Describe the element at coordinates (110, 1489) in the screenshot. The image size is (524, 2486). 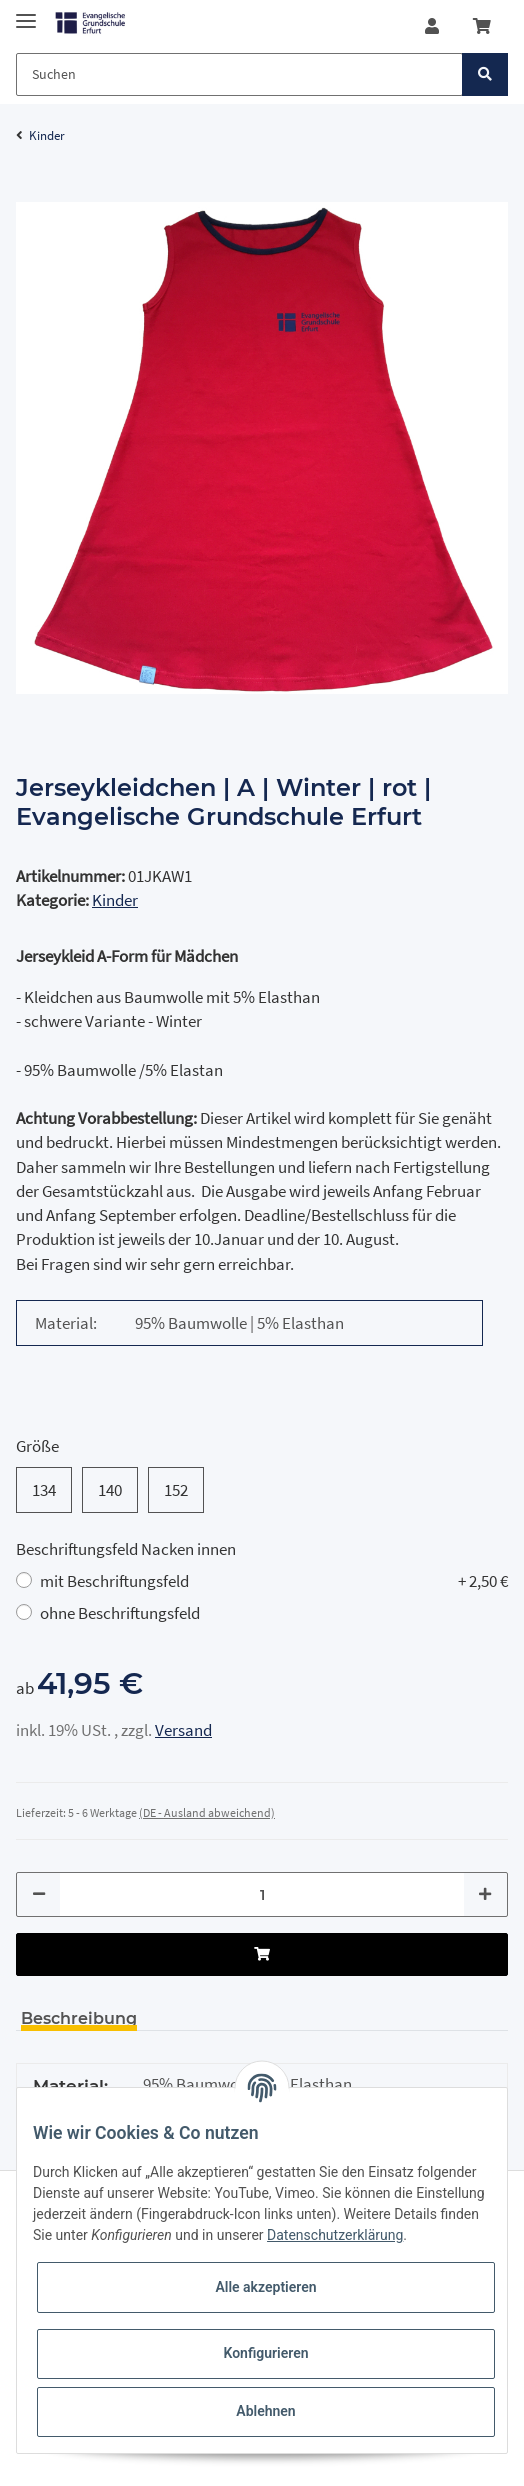
I see `140` at that location.